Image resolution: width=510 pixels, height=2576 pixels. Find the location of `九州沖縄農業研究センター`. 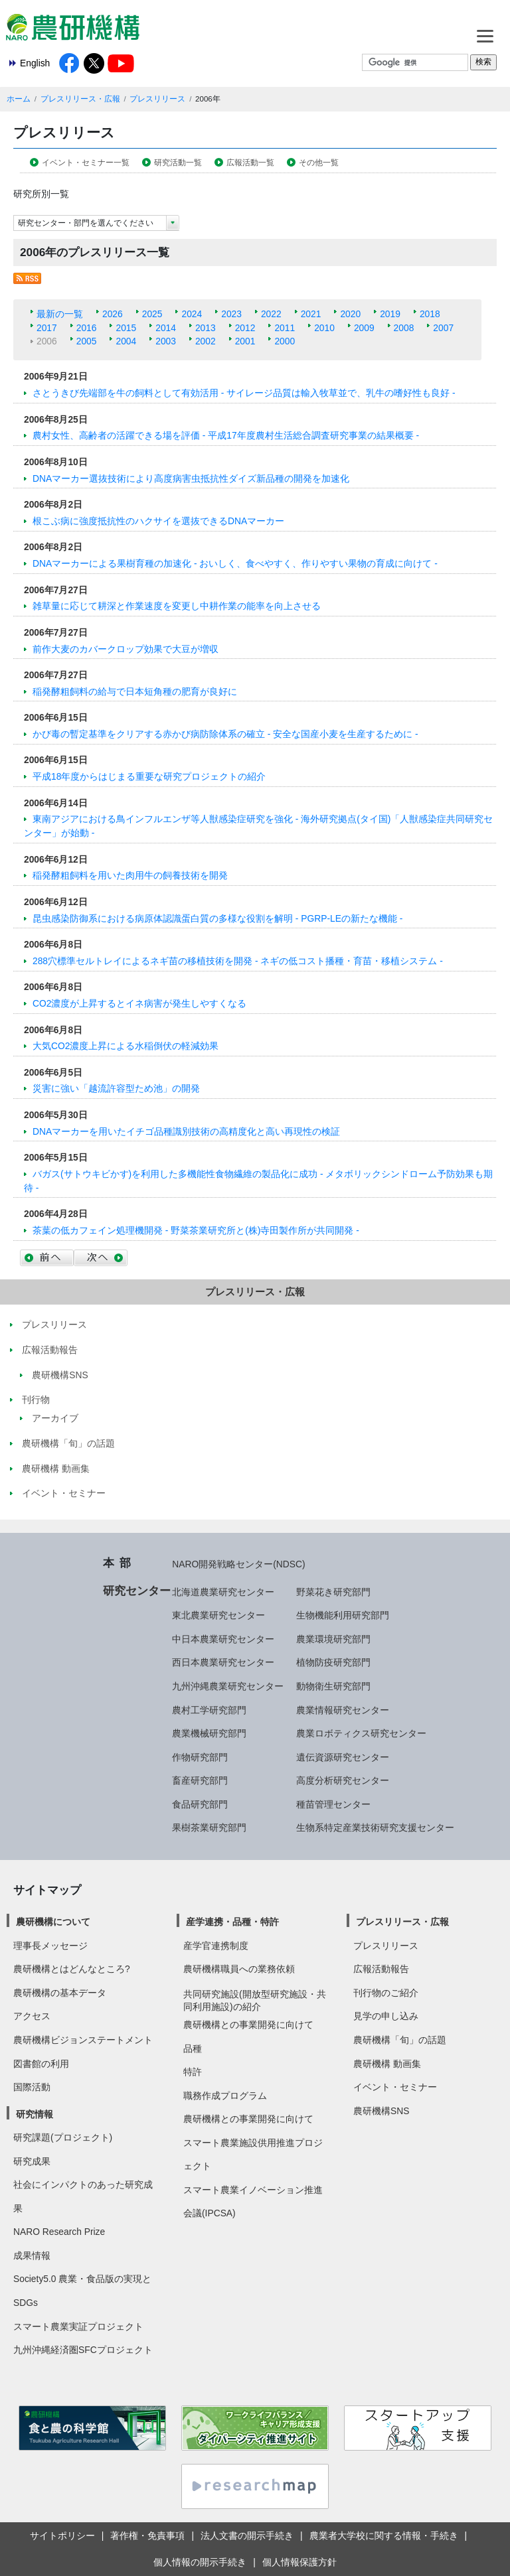

九州沖縄農業研究センター is located at coordinates (228, 1686).